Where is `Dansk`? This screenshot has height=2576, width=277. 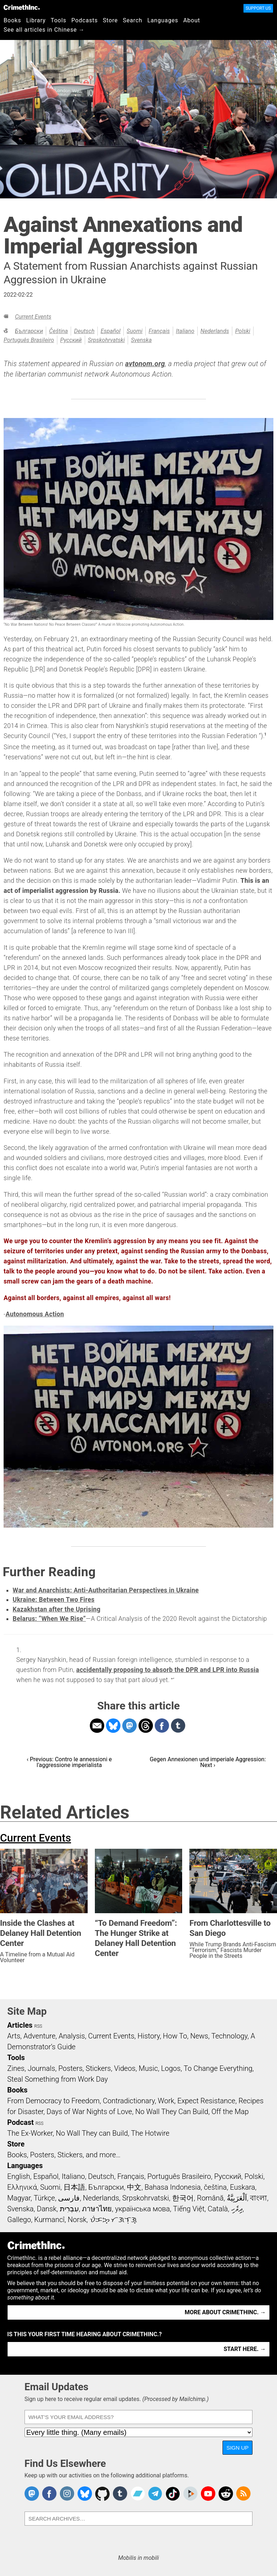
Dansk is located at coordinates (47, 2208).